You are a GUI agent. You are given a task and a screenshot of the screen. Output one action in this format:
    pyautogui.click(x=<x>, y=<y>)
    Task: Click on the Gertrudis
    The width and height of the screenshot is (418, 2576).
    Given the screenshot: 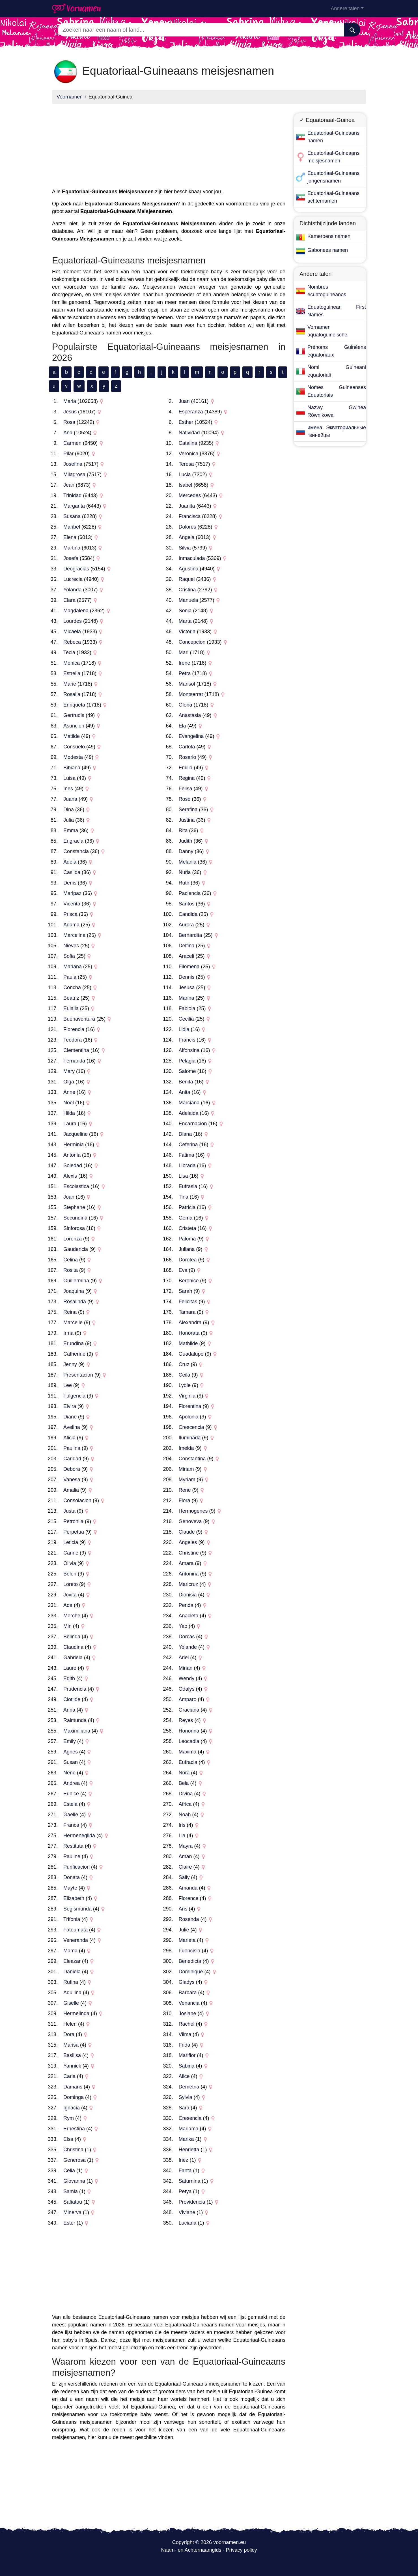 What is the action you would take?
    pyautogui.click(x=73, y=715)
    